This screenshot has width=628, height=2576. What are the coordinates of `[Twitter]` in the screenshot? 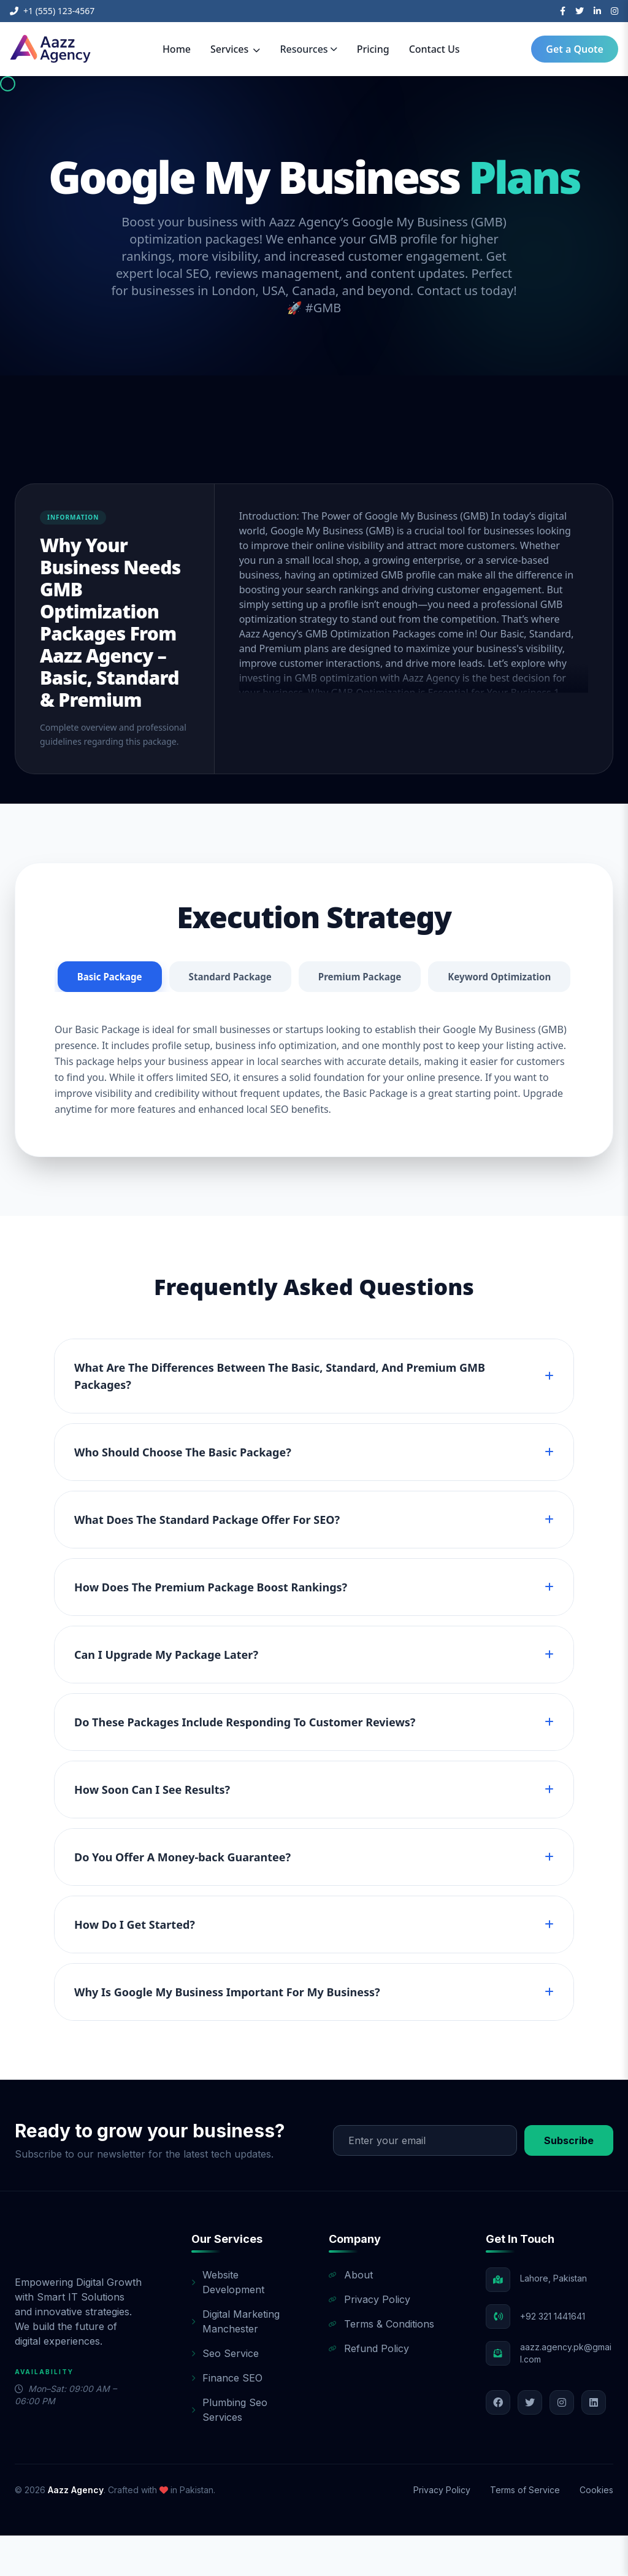 It's located at (579, 11).